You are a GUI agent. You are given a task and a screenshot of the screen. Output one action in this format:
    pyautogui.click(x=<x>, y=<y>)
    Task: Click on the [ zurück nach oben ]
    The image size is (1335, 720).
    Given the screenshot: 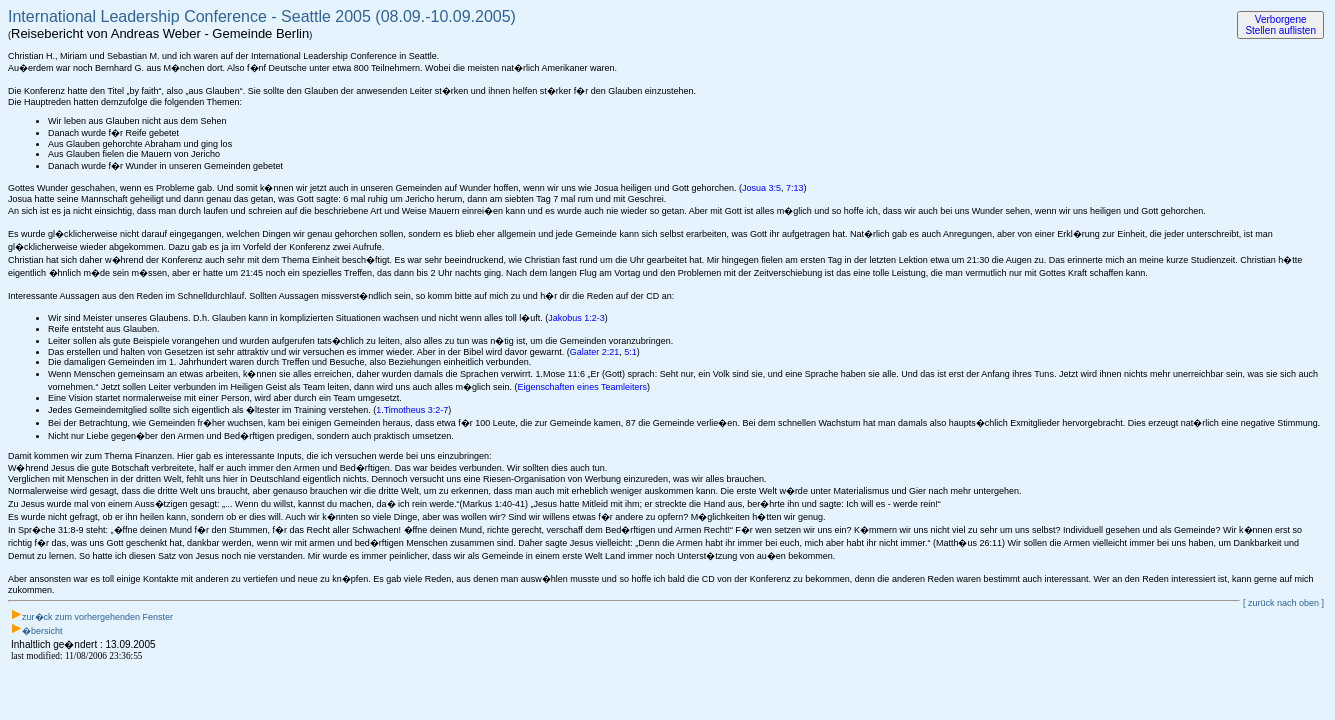 What is the action you would take?
    pyautogui.click(x=1283, y=603)
    